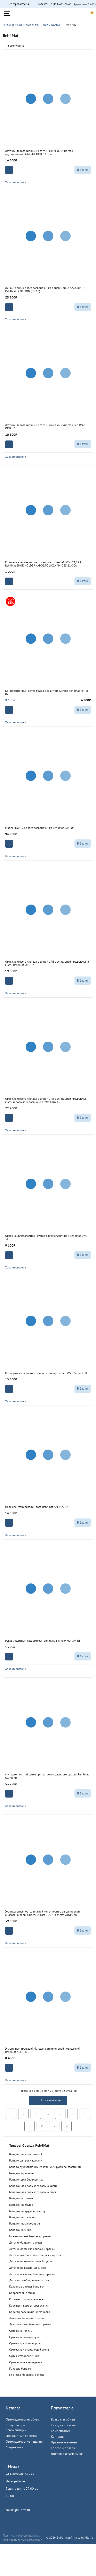 This screenshot has width=96, height=2576. What do you see at coordinates (21, 2198) in the screenshot?
I see `Бандажи и ортезы` at bounding box center [21, 2198].